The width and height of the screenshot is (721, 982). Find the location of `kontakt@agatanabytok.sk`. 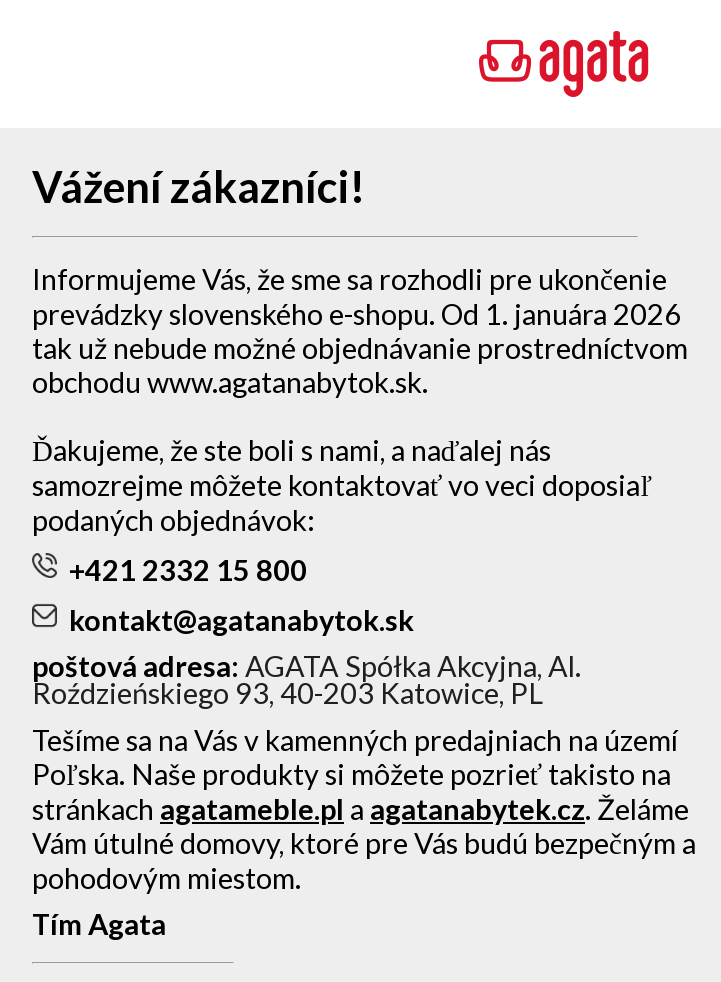

kontakt@agatanabytok.sk is located at coordinates (223, 620).